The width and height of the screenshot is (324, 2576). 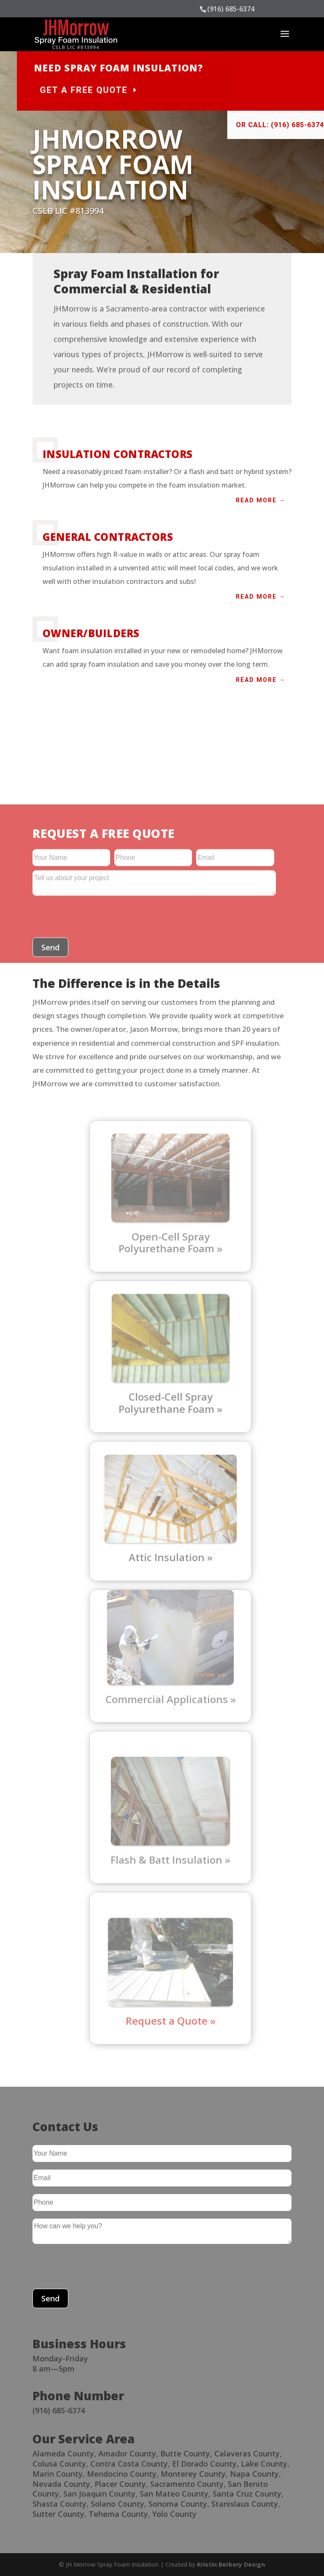 I want to click on Insulation Contractors, so click(x=118, y=454).